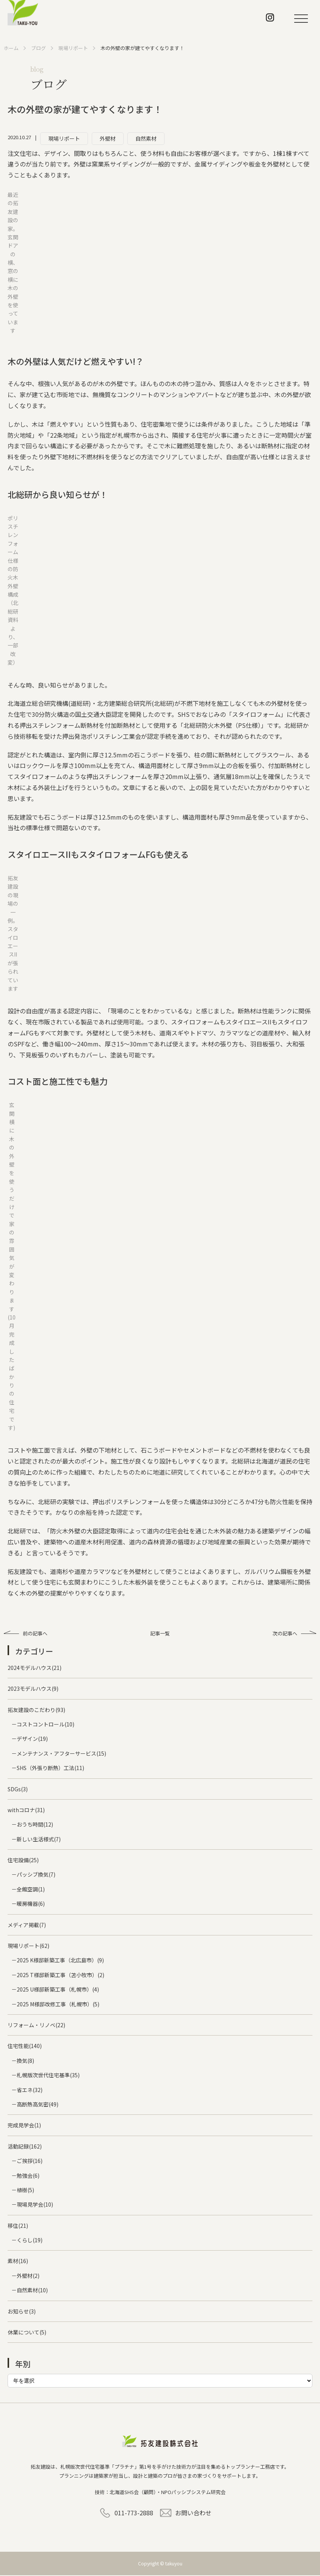 The image size is (320, 2576). What do you see at coordinates (61, 1754) in the screenshot?
I see `メンテナンス・アフターサービス(15)` at bounding box center [61, 1754].